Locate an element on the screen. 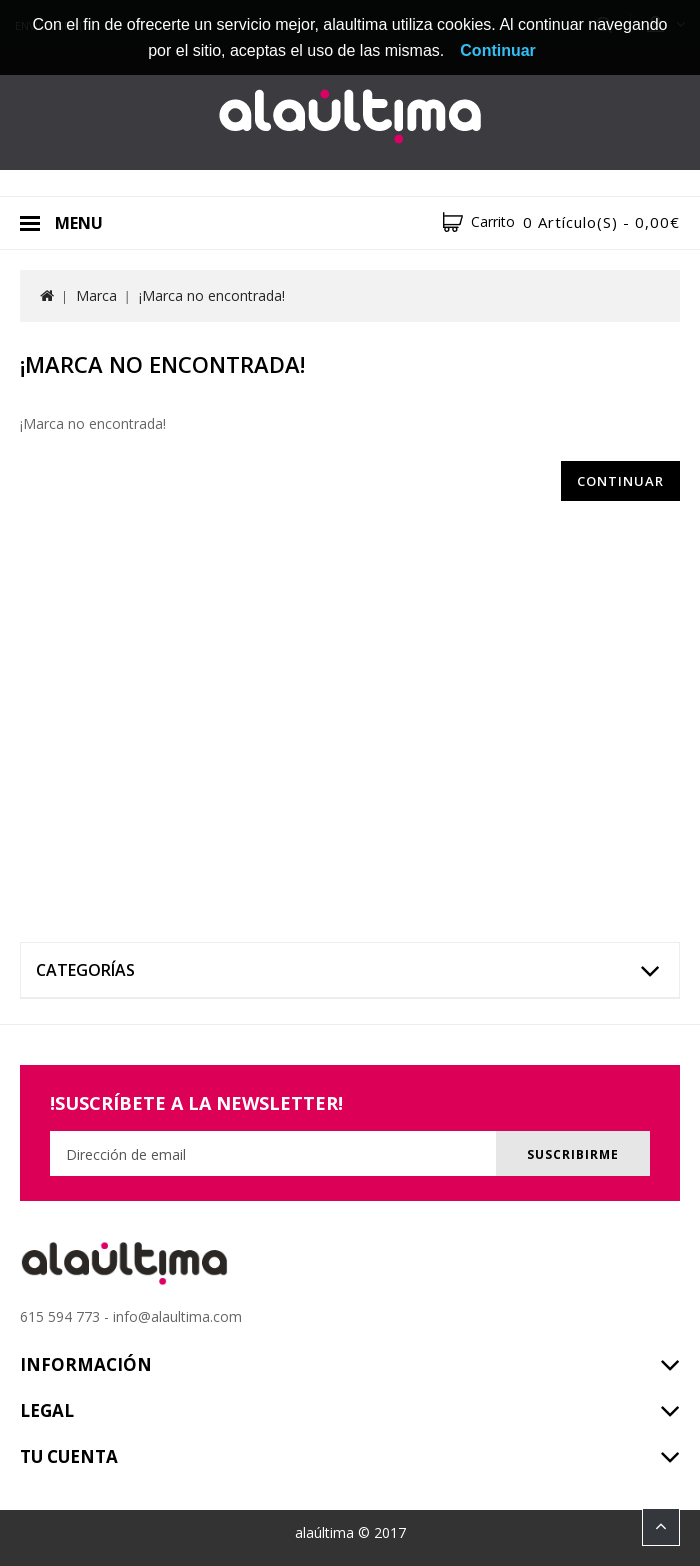  Continuar is located at coordinates (620, 481).